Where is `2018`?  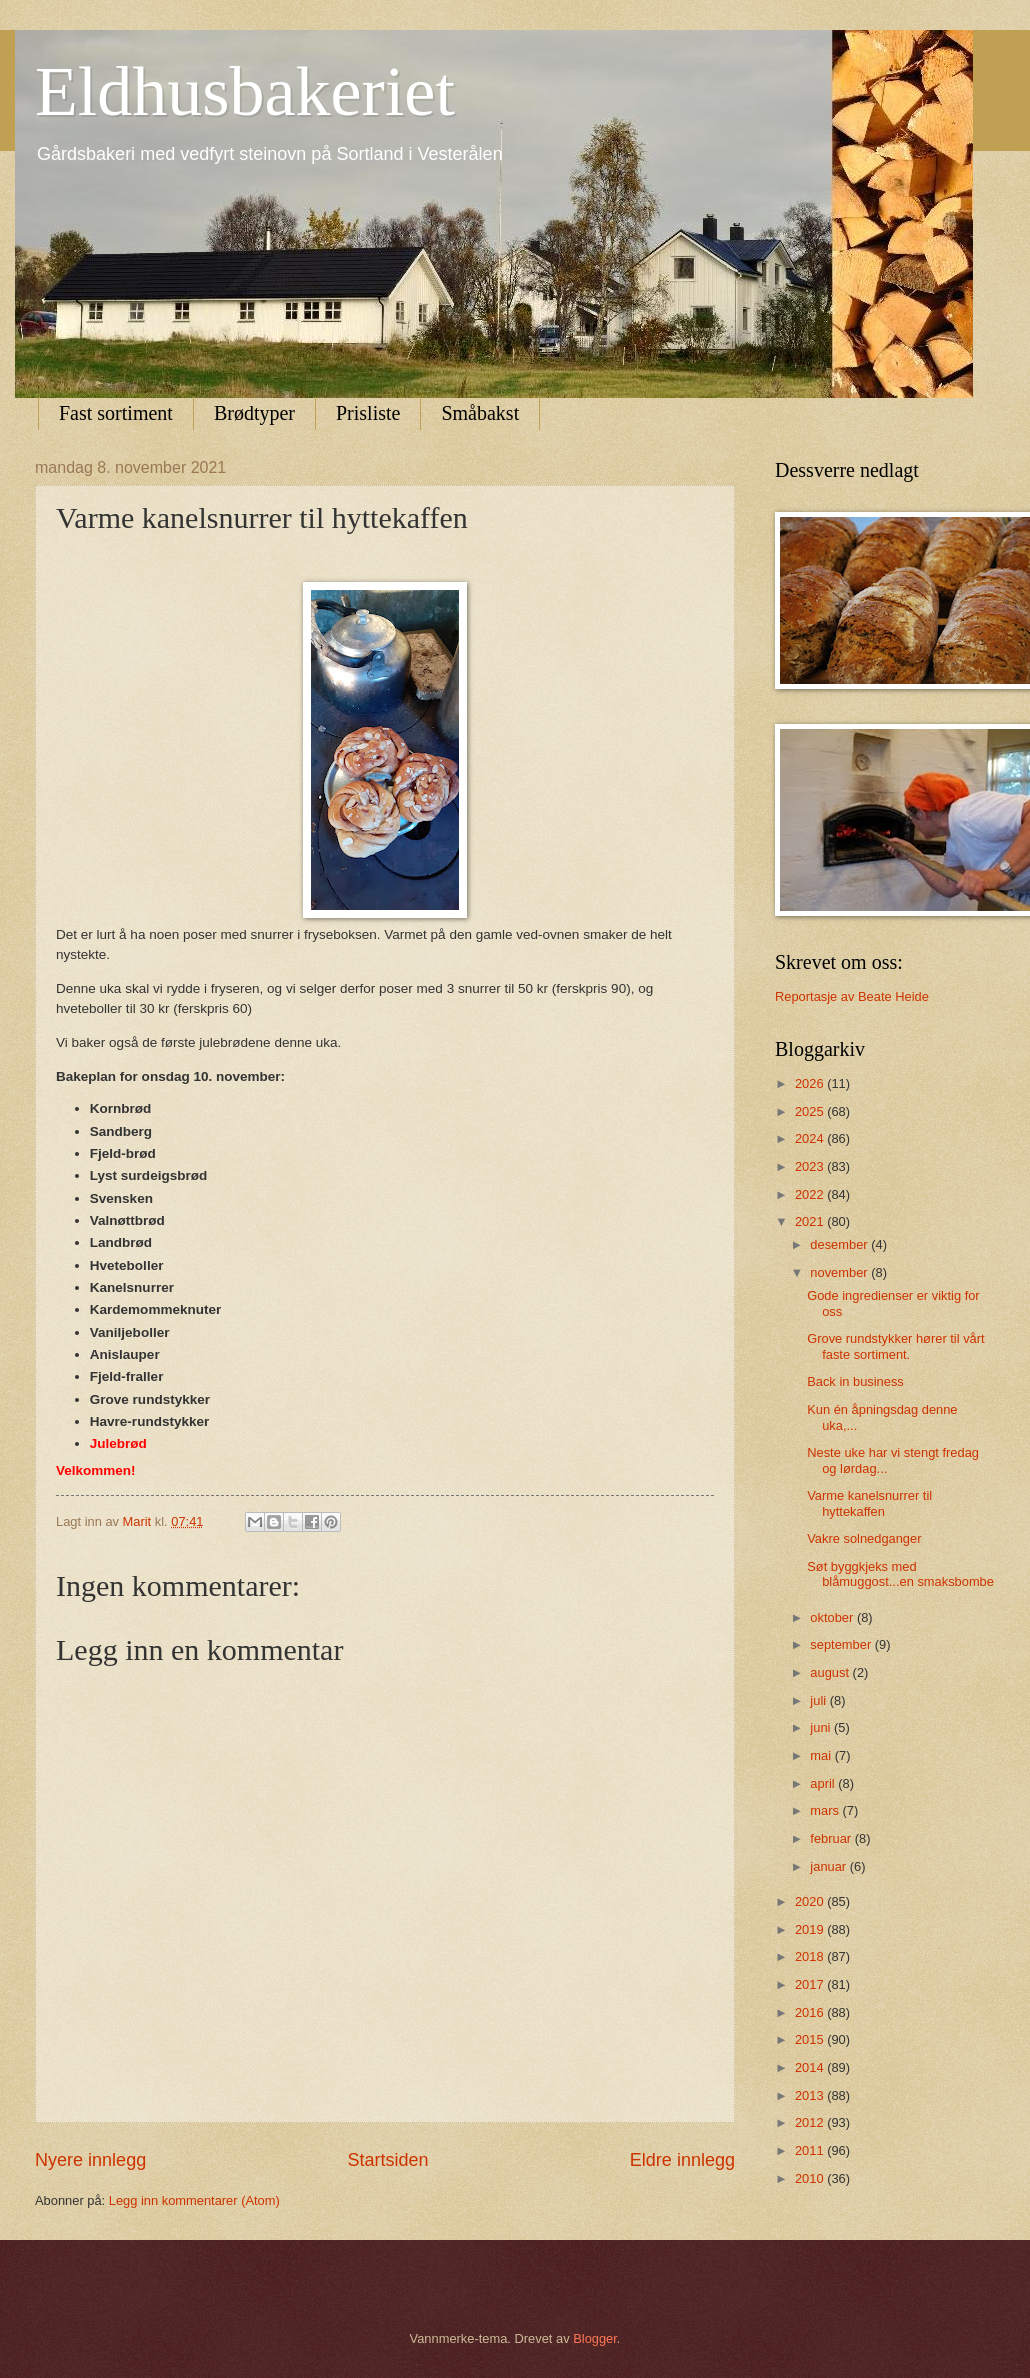
2018 is located at coordinates (811, 1956).